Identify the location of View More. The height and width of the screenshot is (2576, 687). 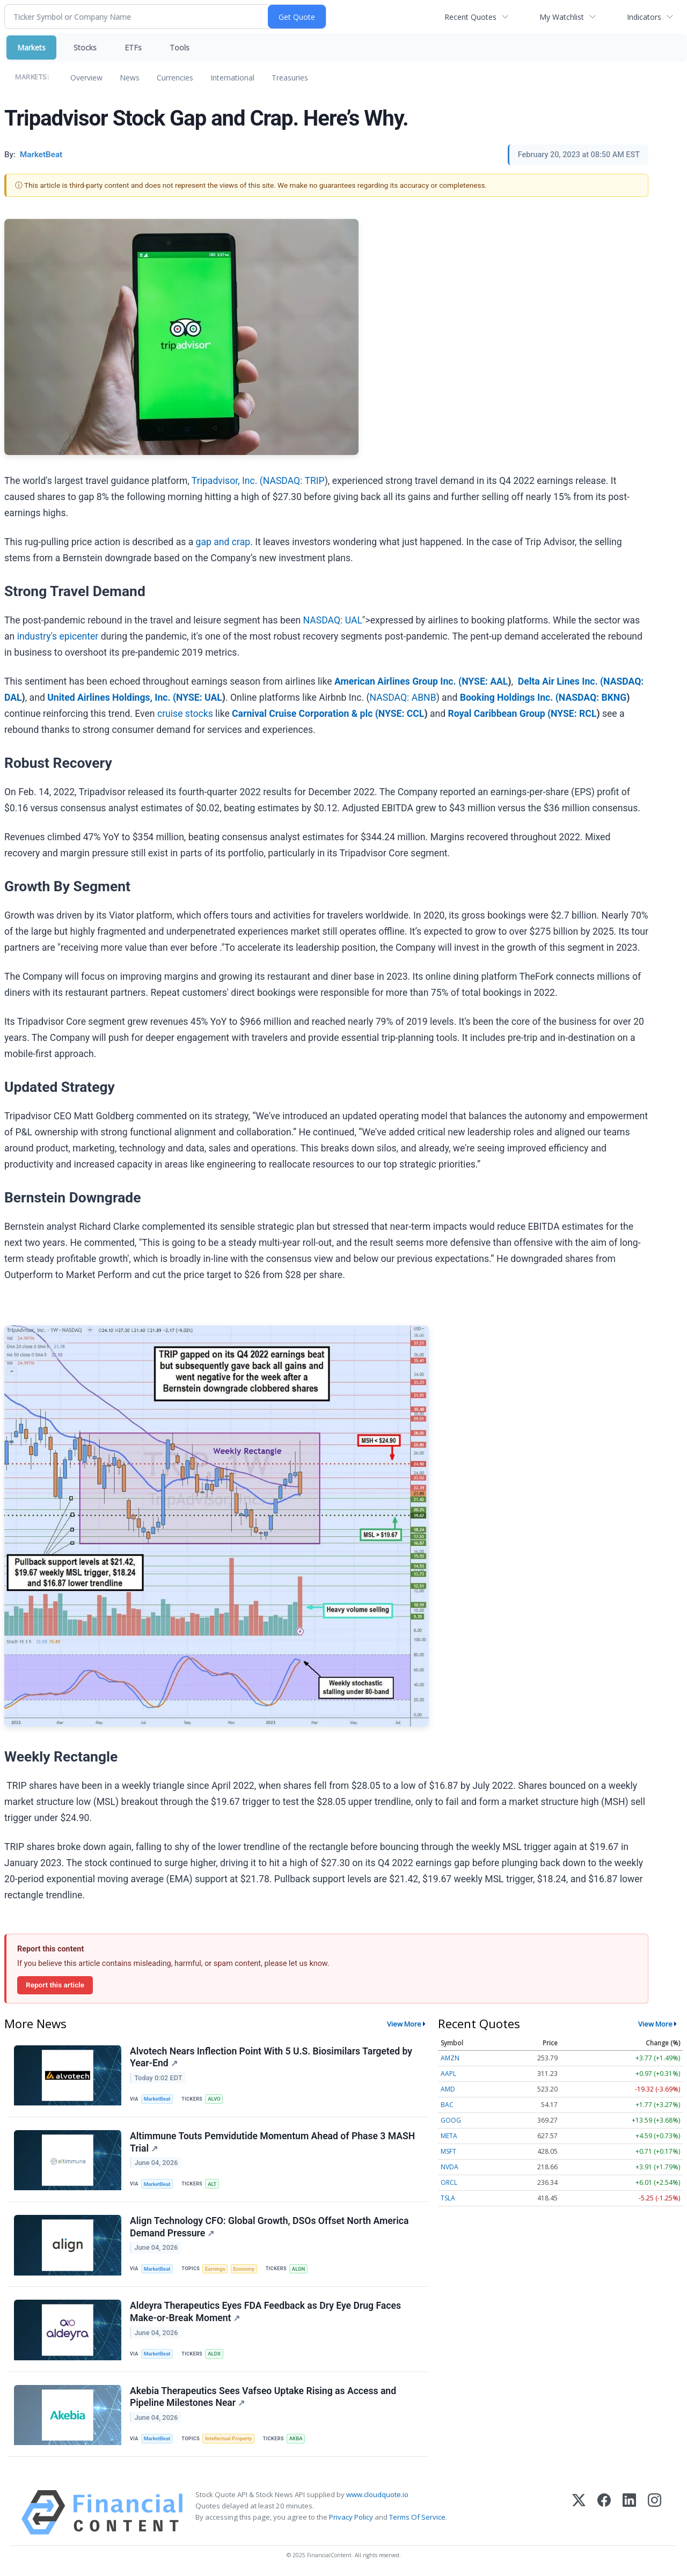
(404, 2024).